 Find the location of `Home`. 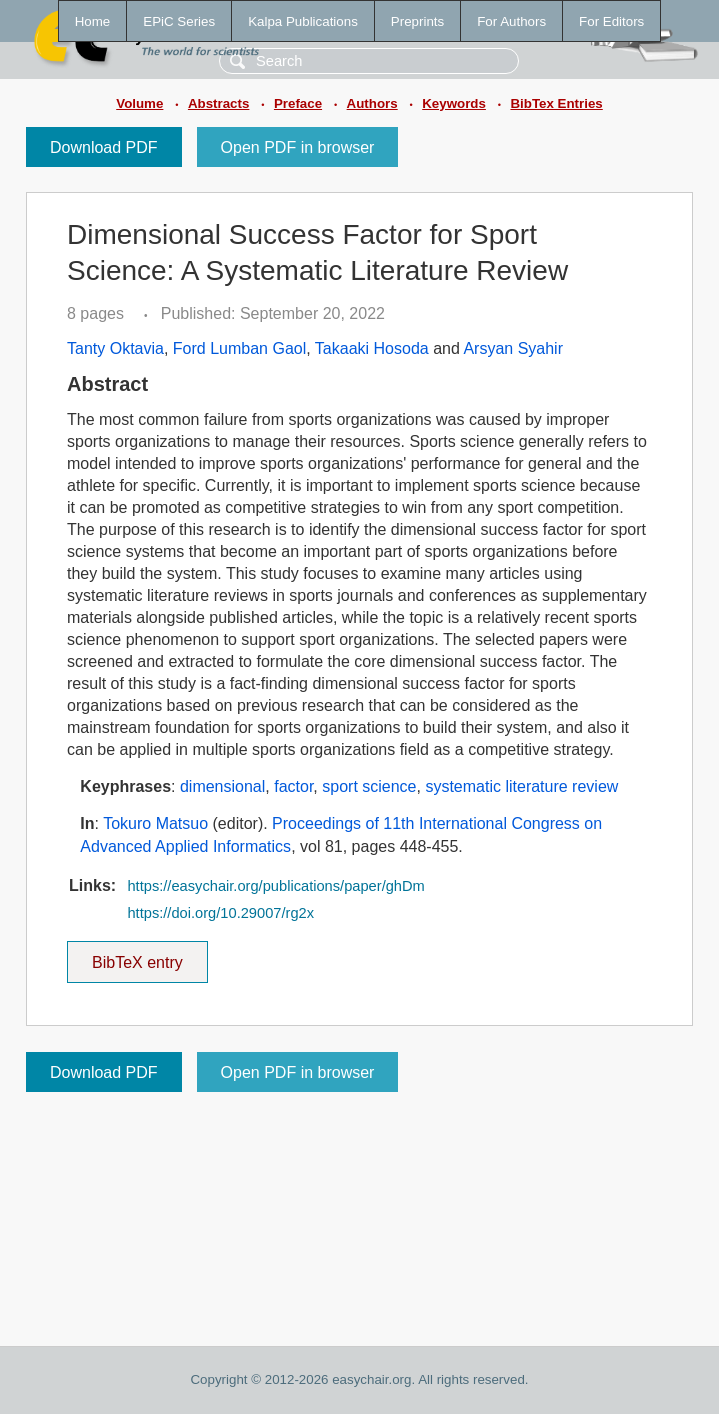

Home is located at coordinates (93, 21).